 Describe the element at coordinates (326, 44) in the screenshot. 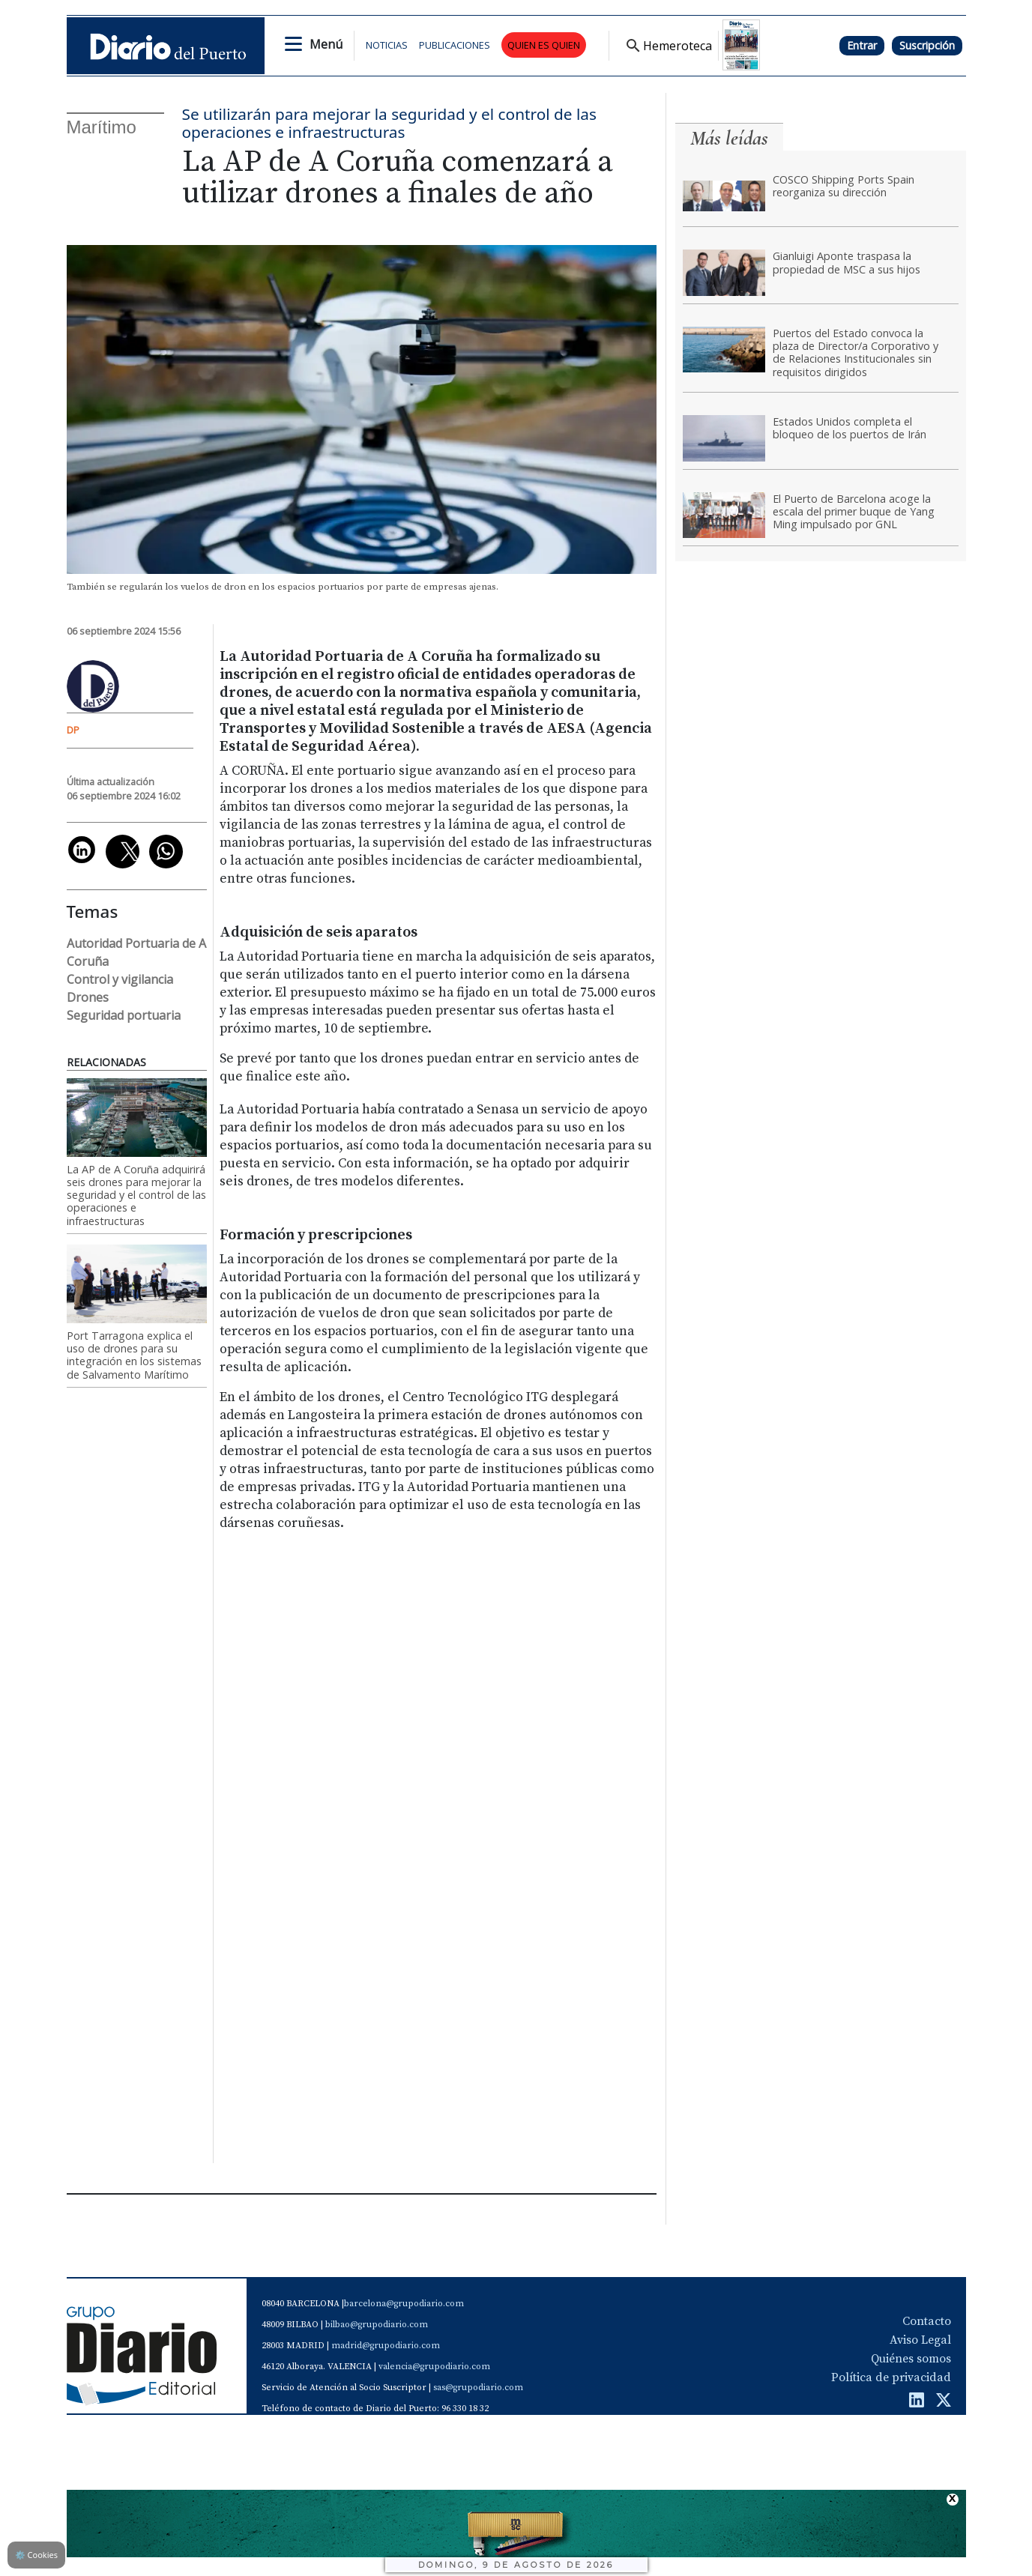

I see `Menú` at that location.